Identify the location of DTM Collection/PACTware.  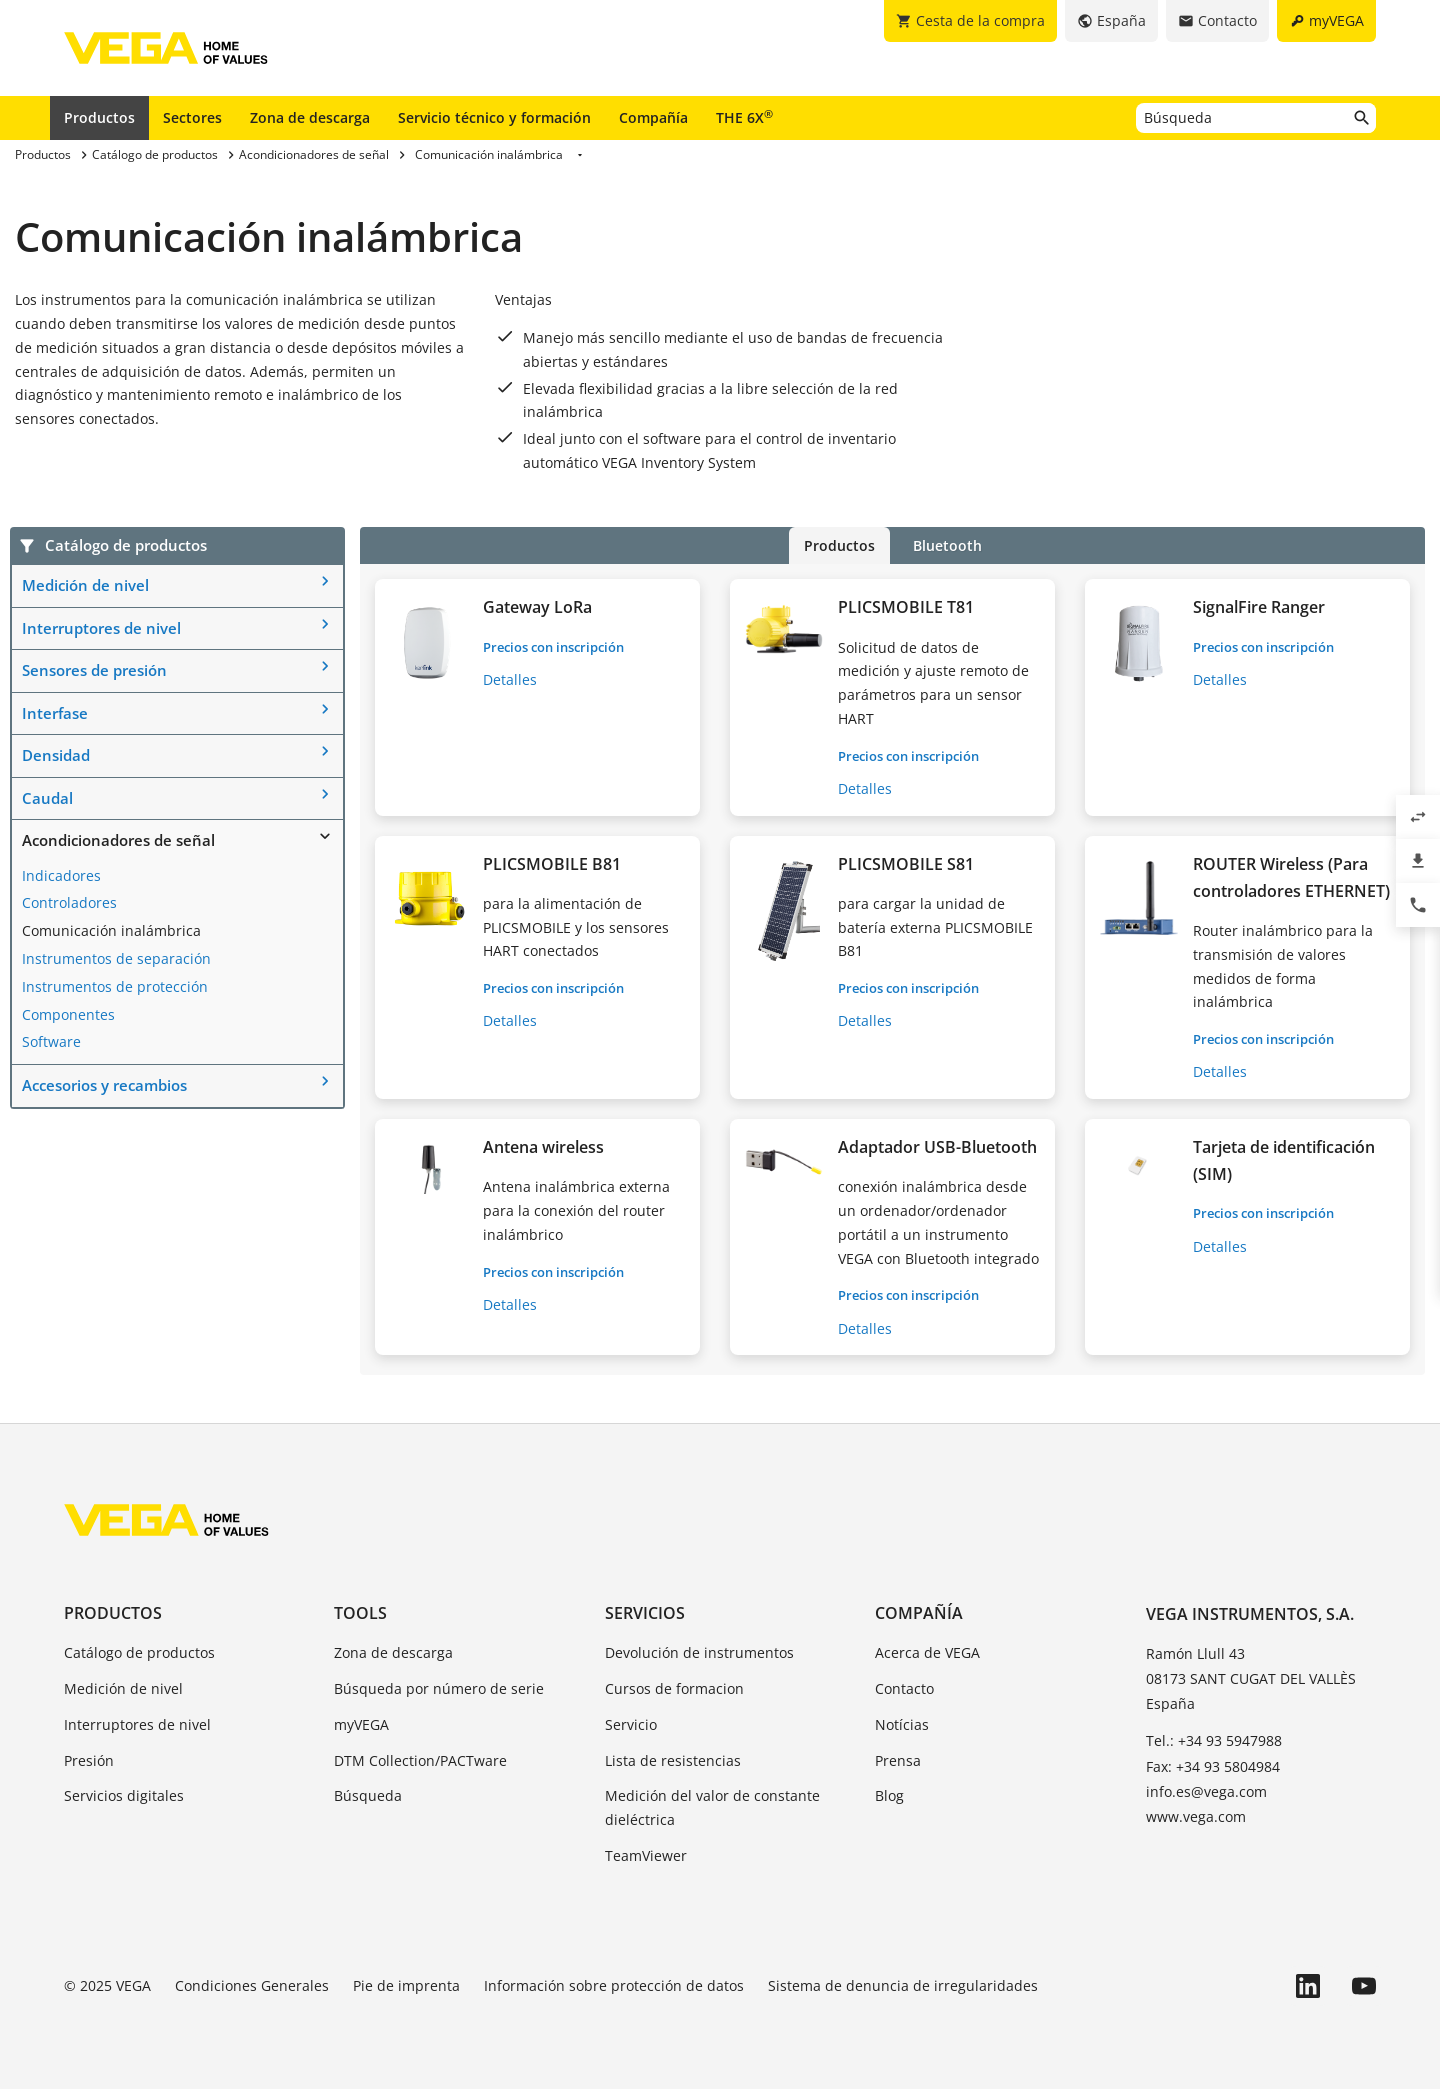
(420, 1760).